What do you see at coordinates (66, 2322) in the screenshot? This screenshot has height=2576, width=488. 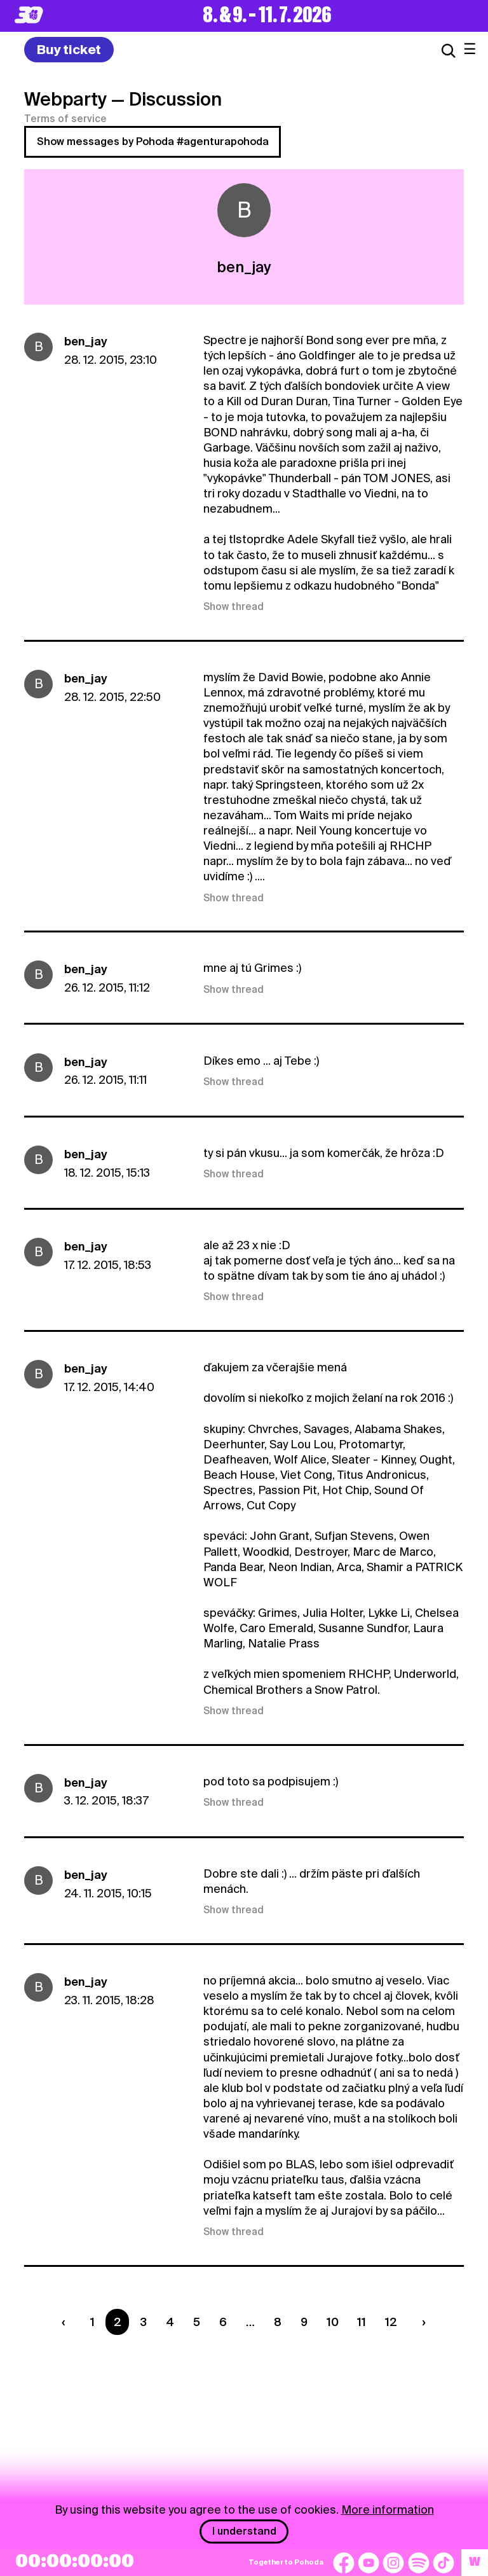 I see `[Predchádzaúca strana]` at bounding box center [66, 2322].